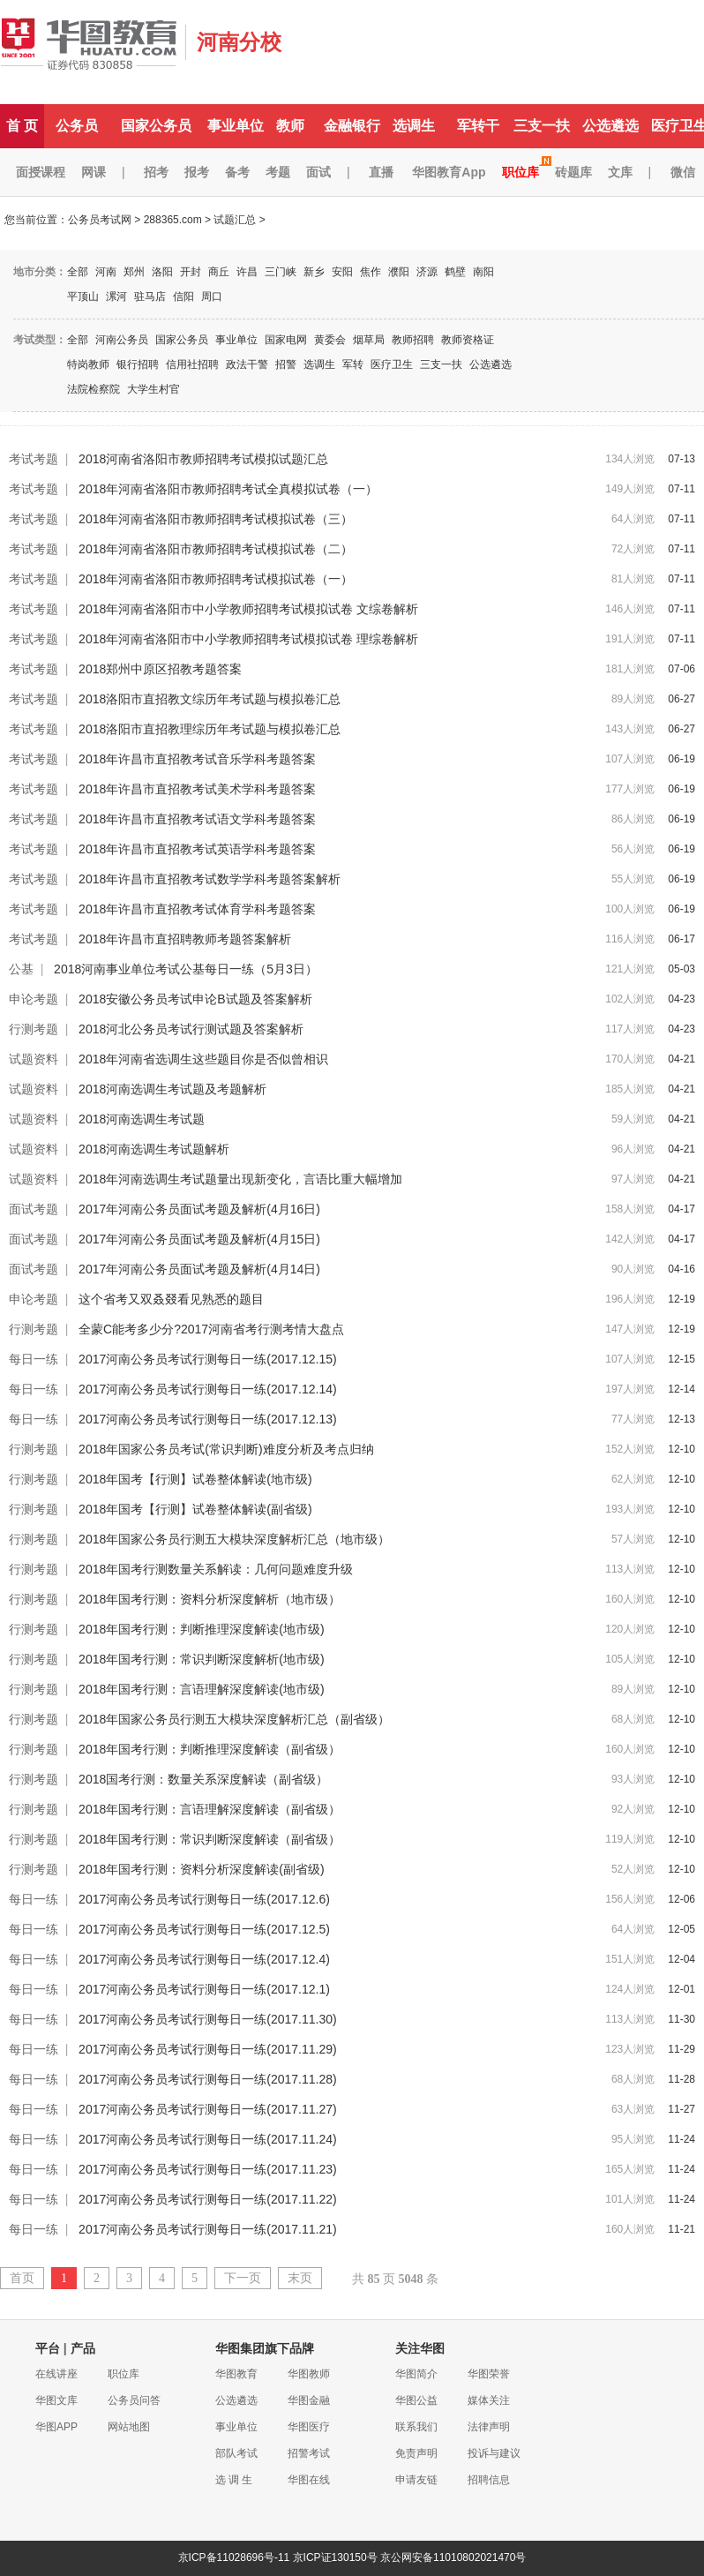  I want to click on 政法干警, so click(247, 364).